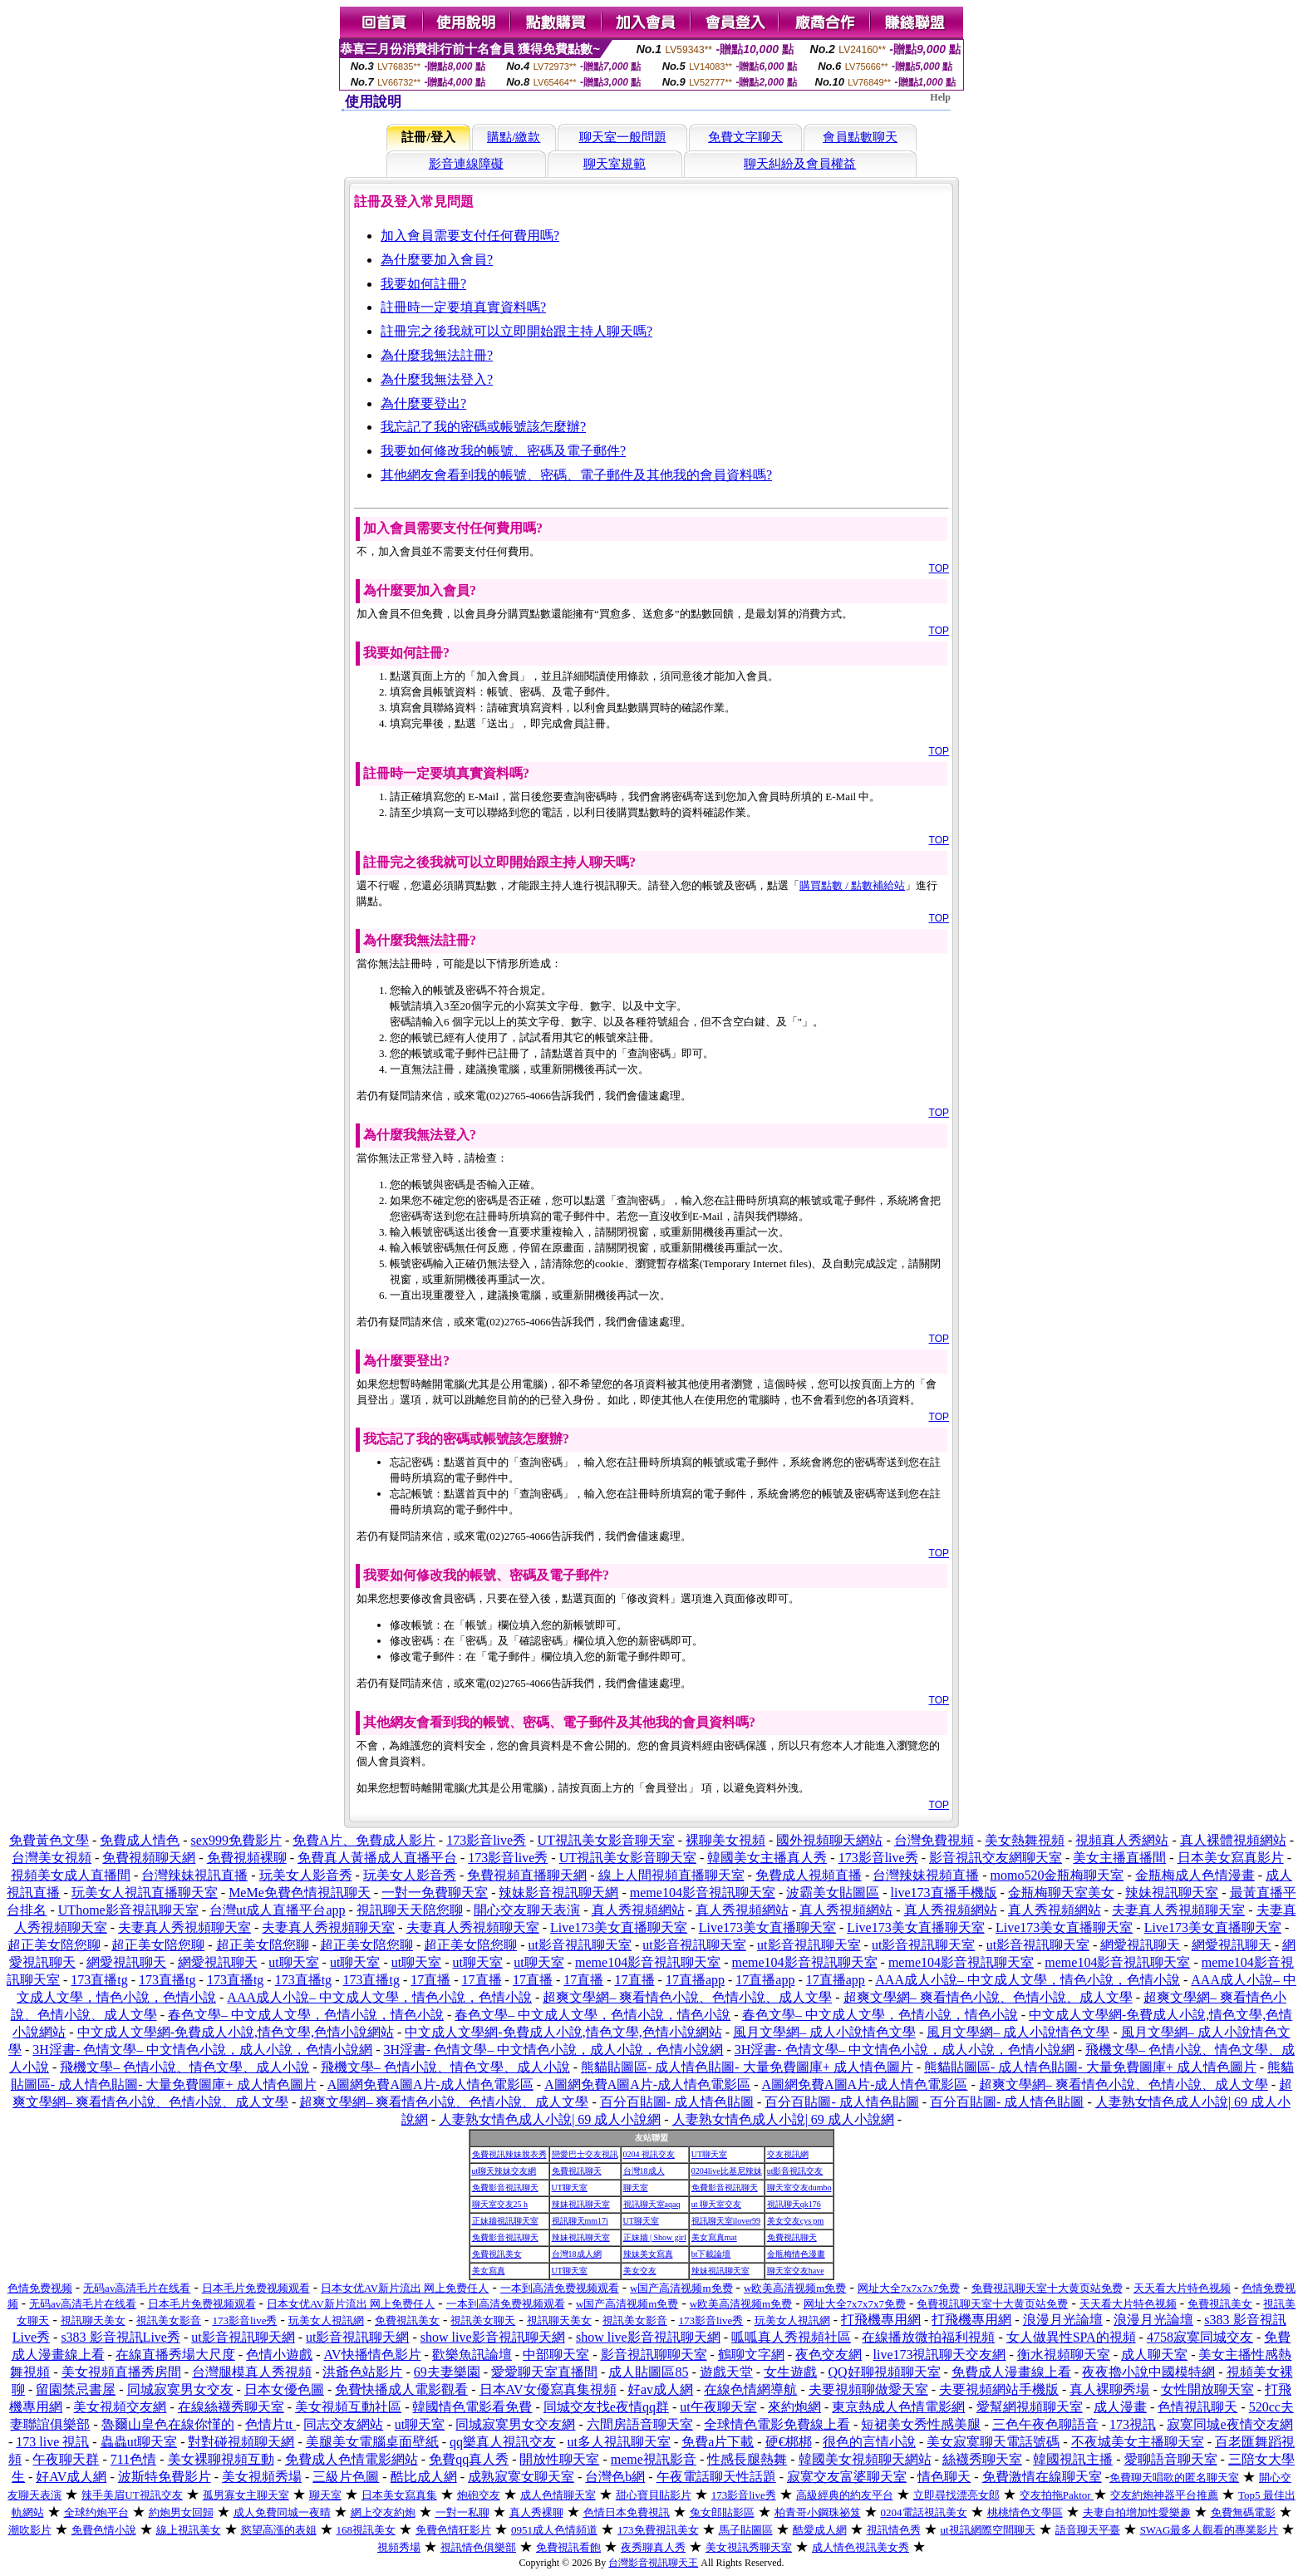 The image size is (1303, 2576). What do you see at coordinates (654, 2354) in the screenshot?
I see `影音視訊聊聊天室` at bounding box center [654, 2354].